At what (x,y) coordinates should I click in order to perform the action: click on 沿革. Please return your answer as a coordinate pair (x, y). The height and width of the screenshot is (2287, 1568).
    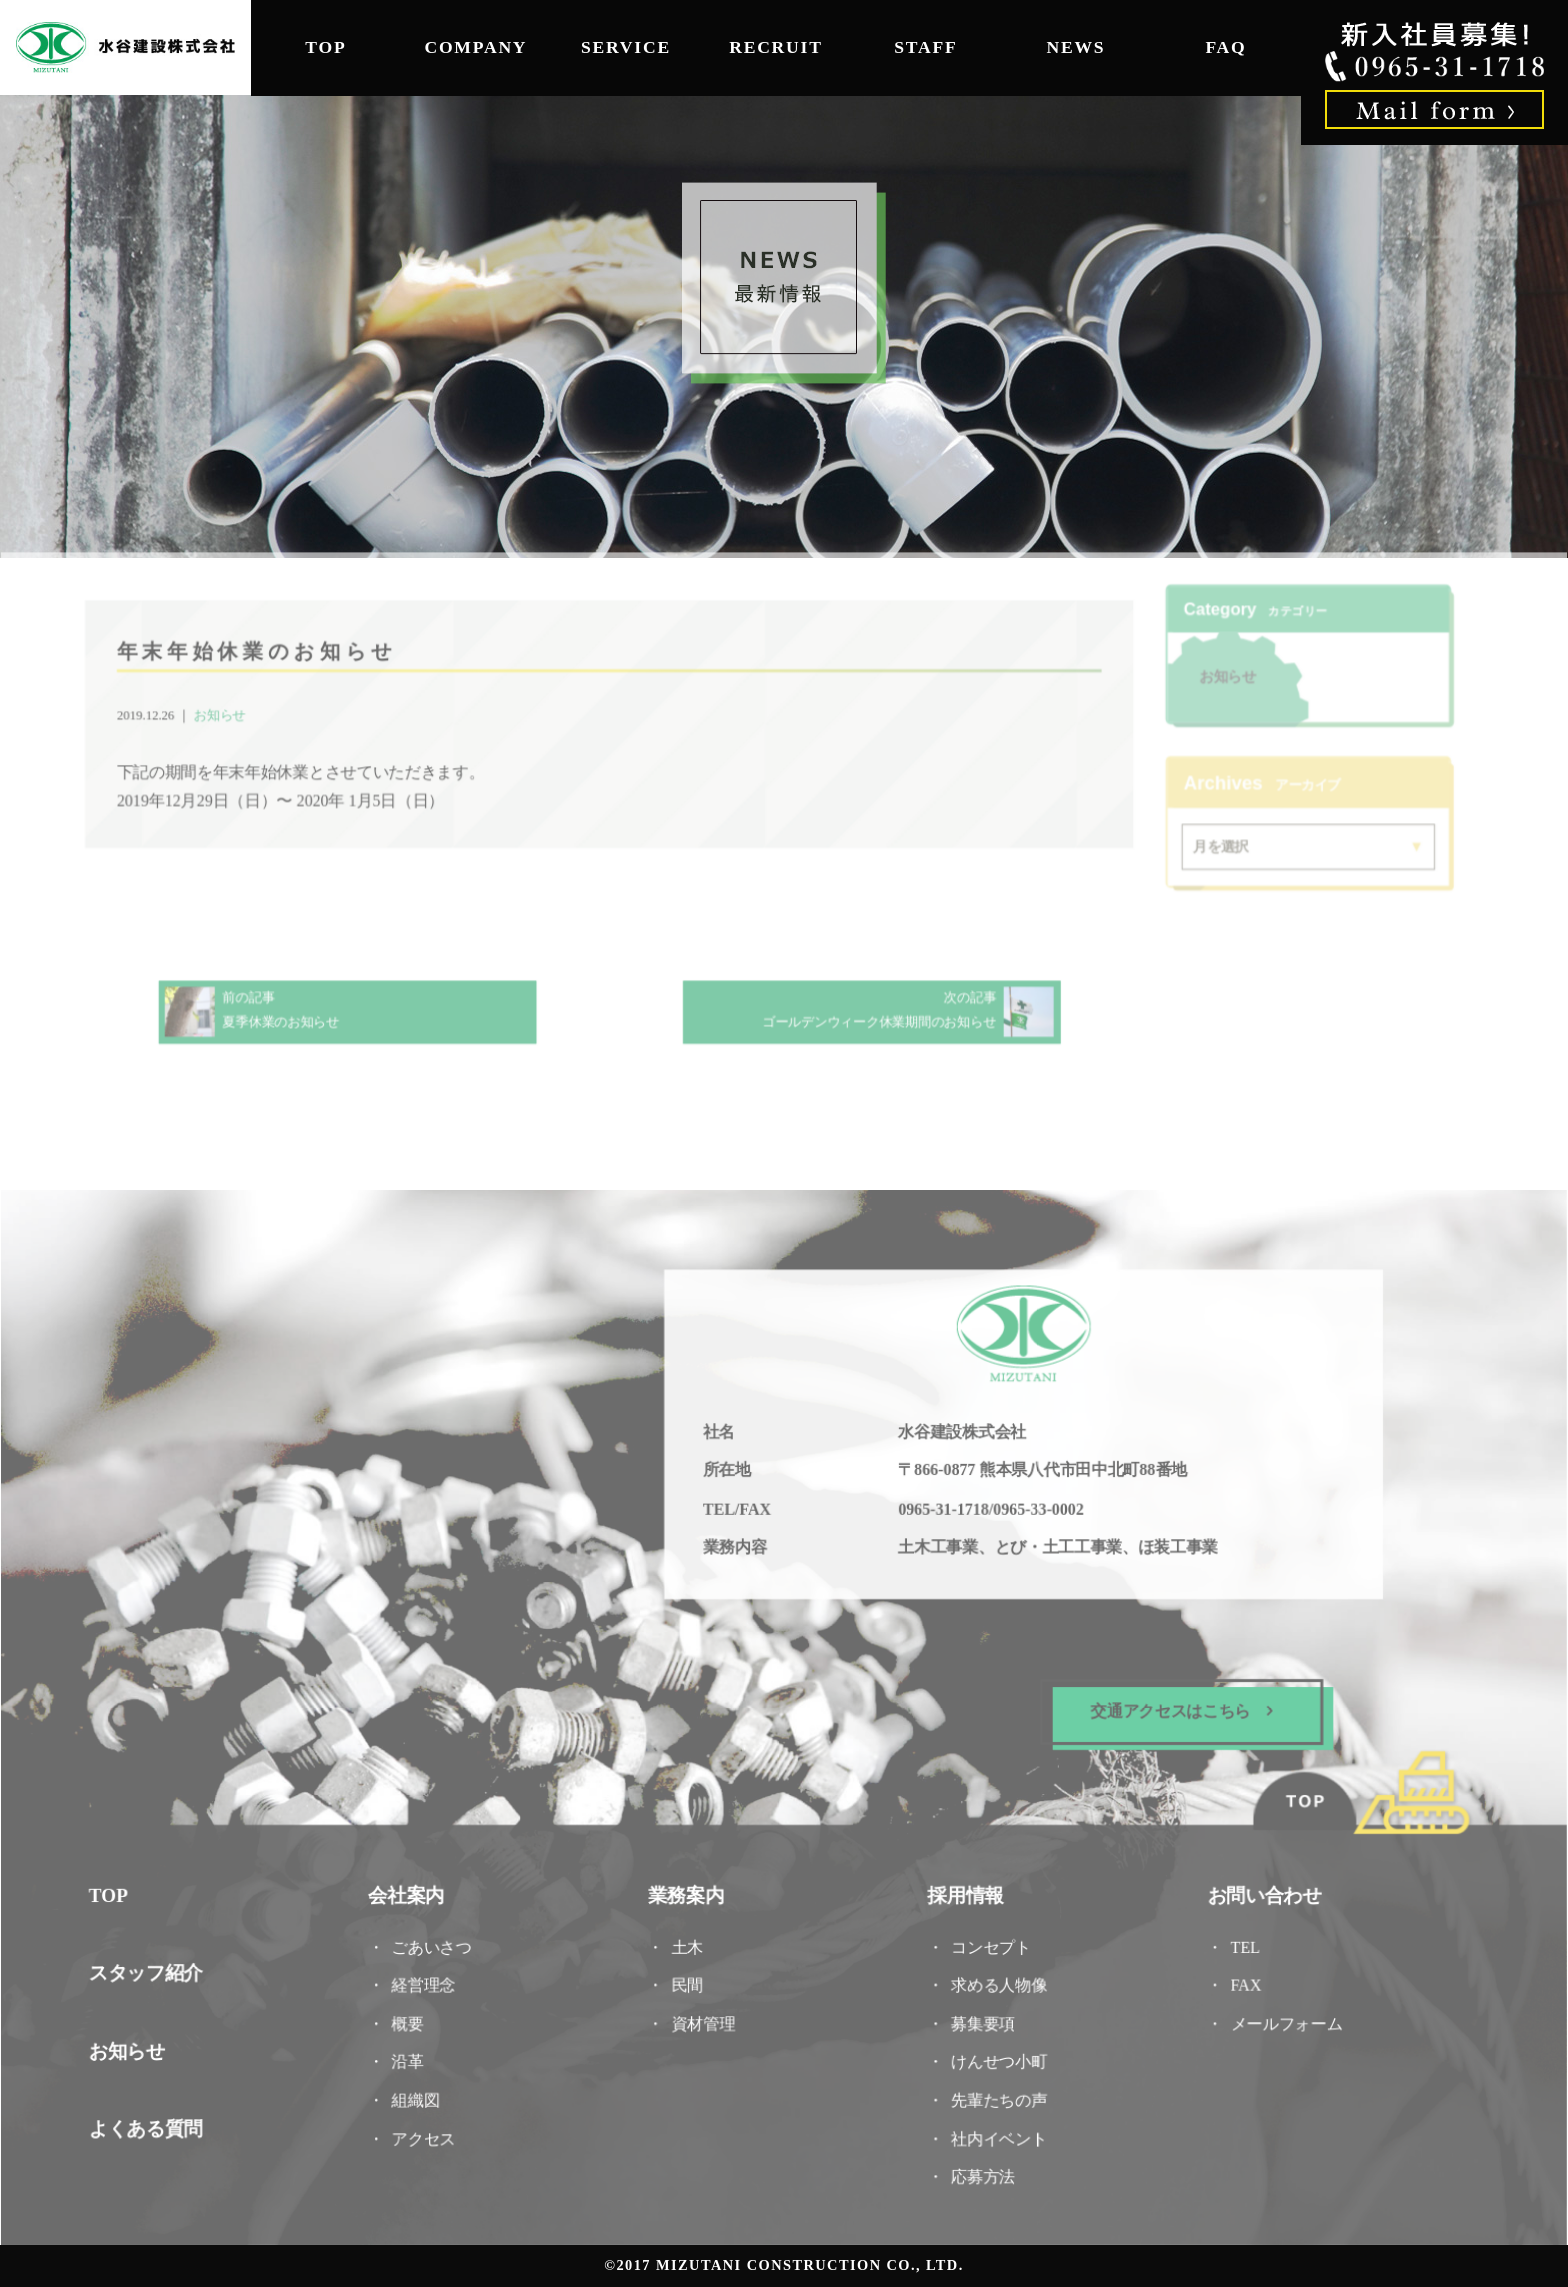
    Looking at the image, I should click on (413, 2057).